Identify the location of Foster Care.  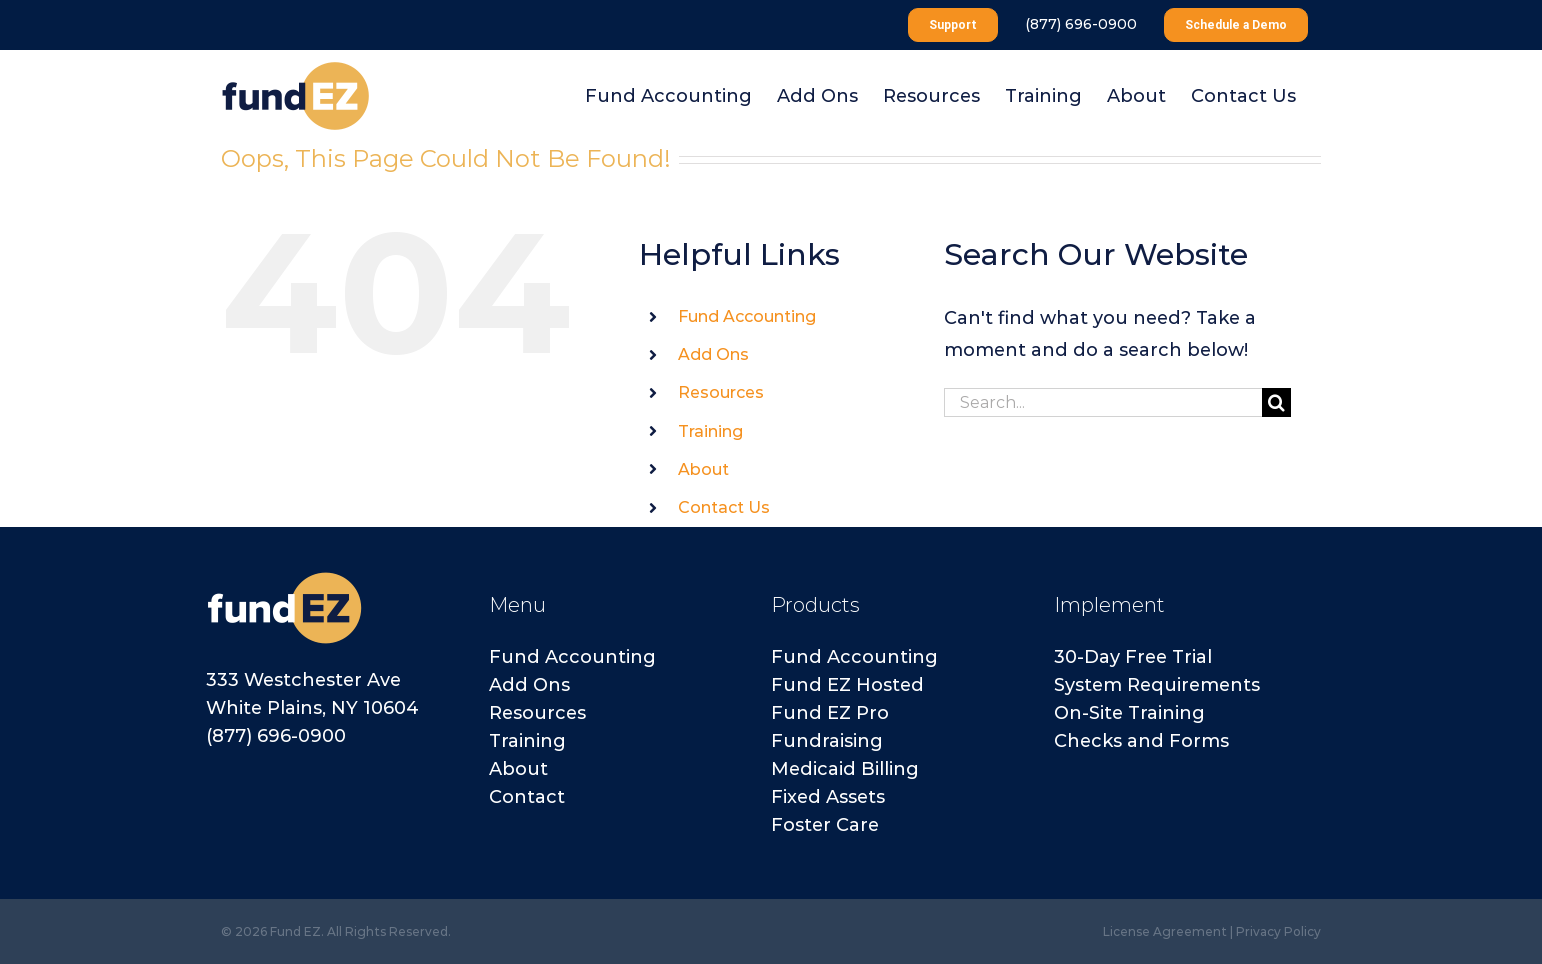
(825, 825).